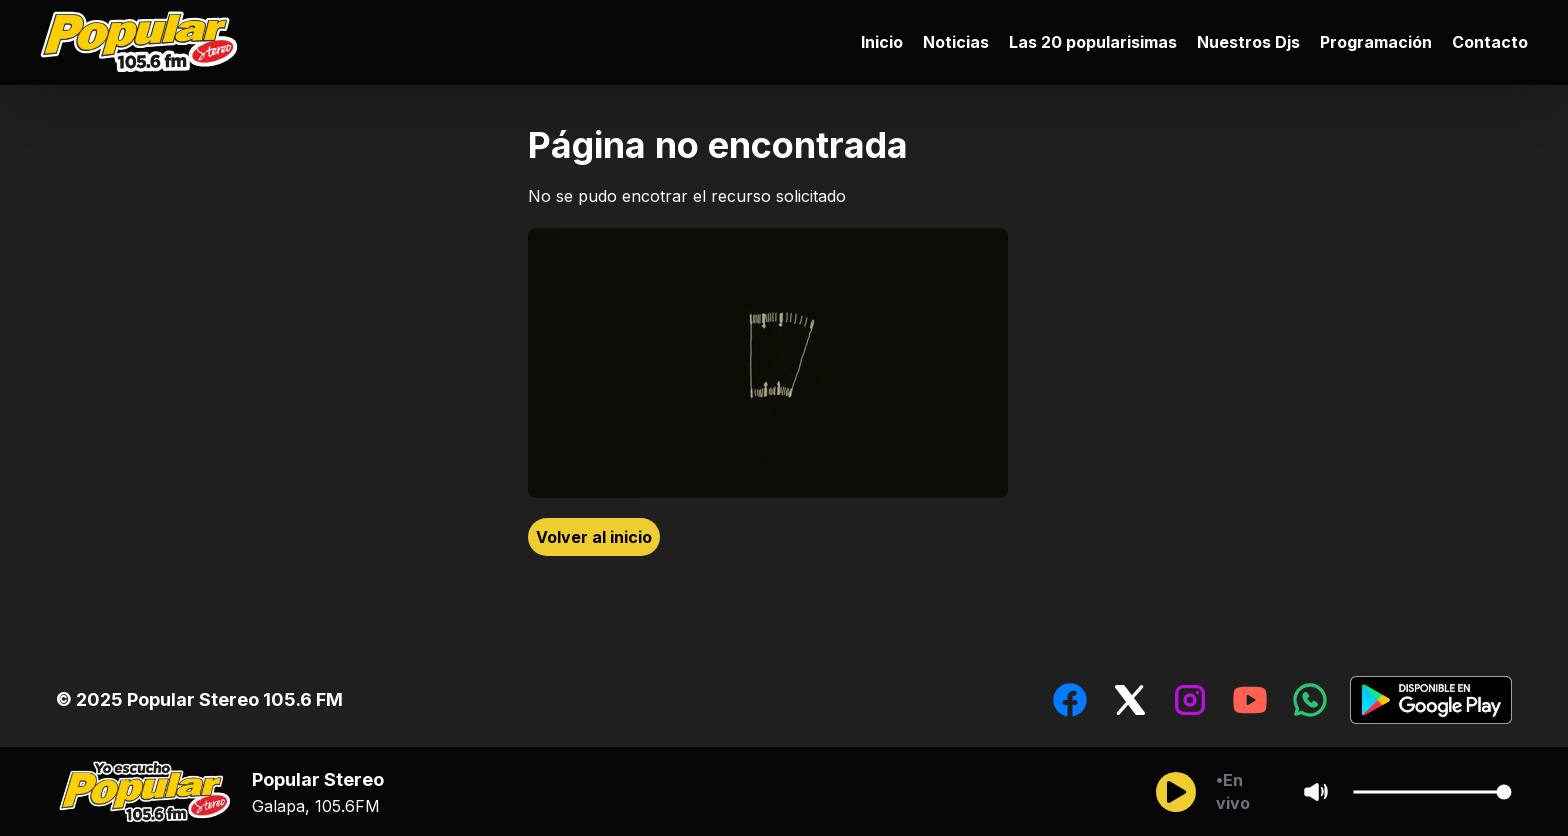  I want to click on Noticias, so click(956, 42).